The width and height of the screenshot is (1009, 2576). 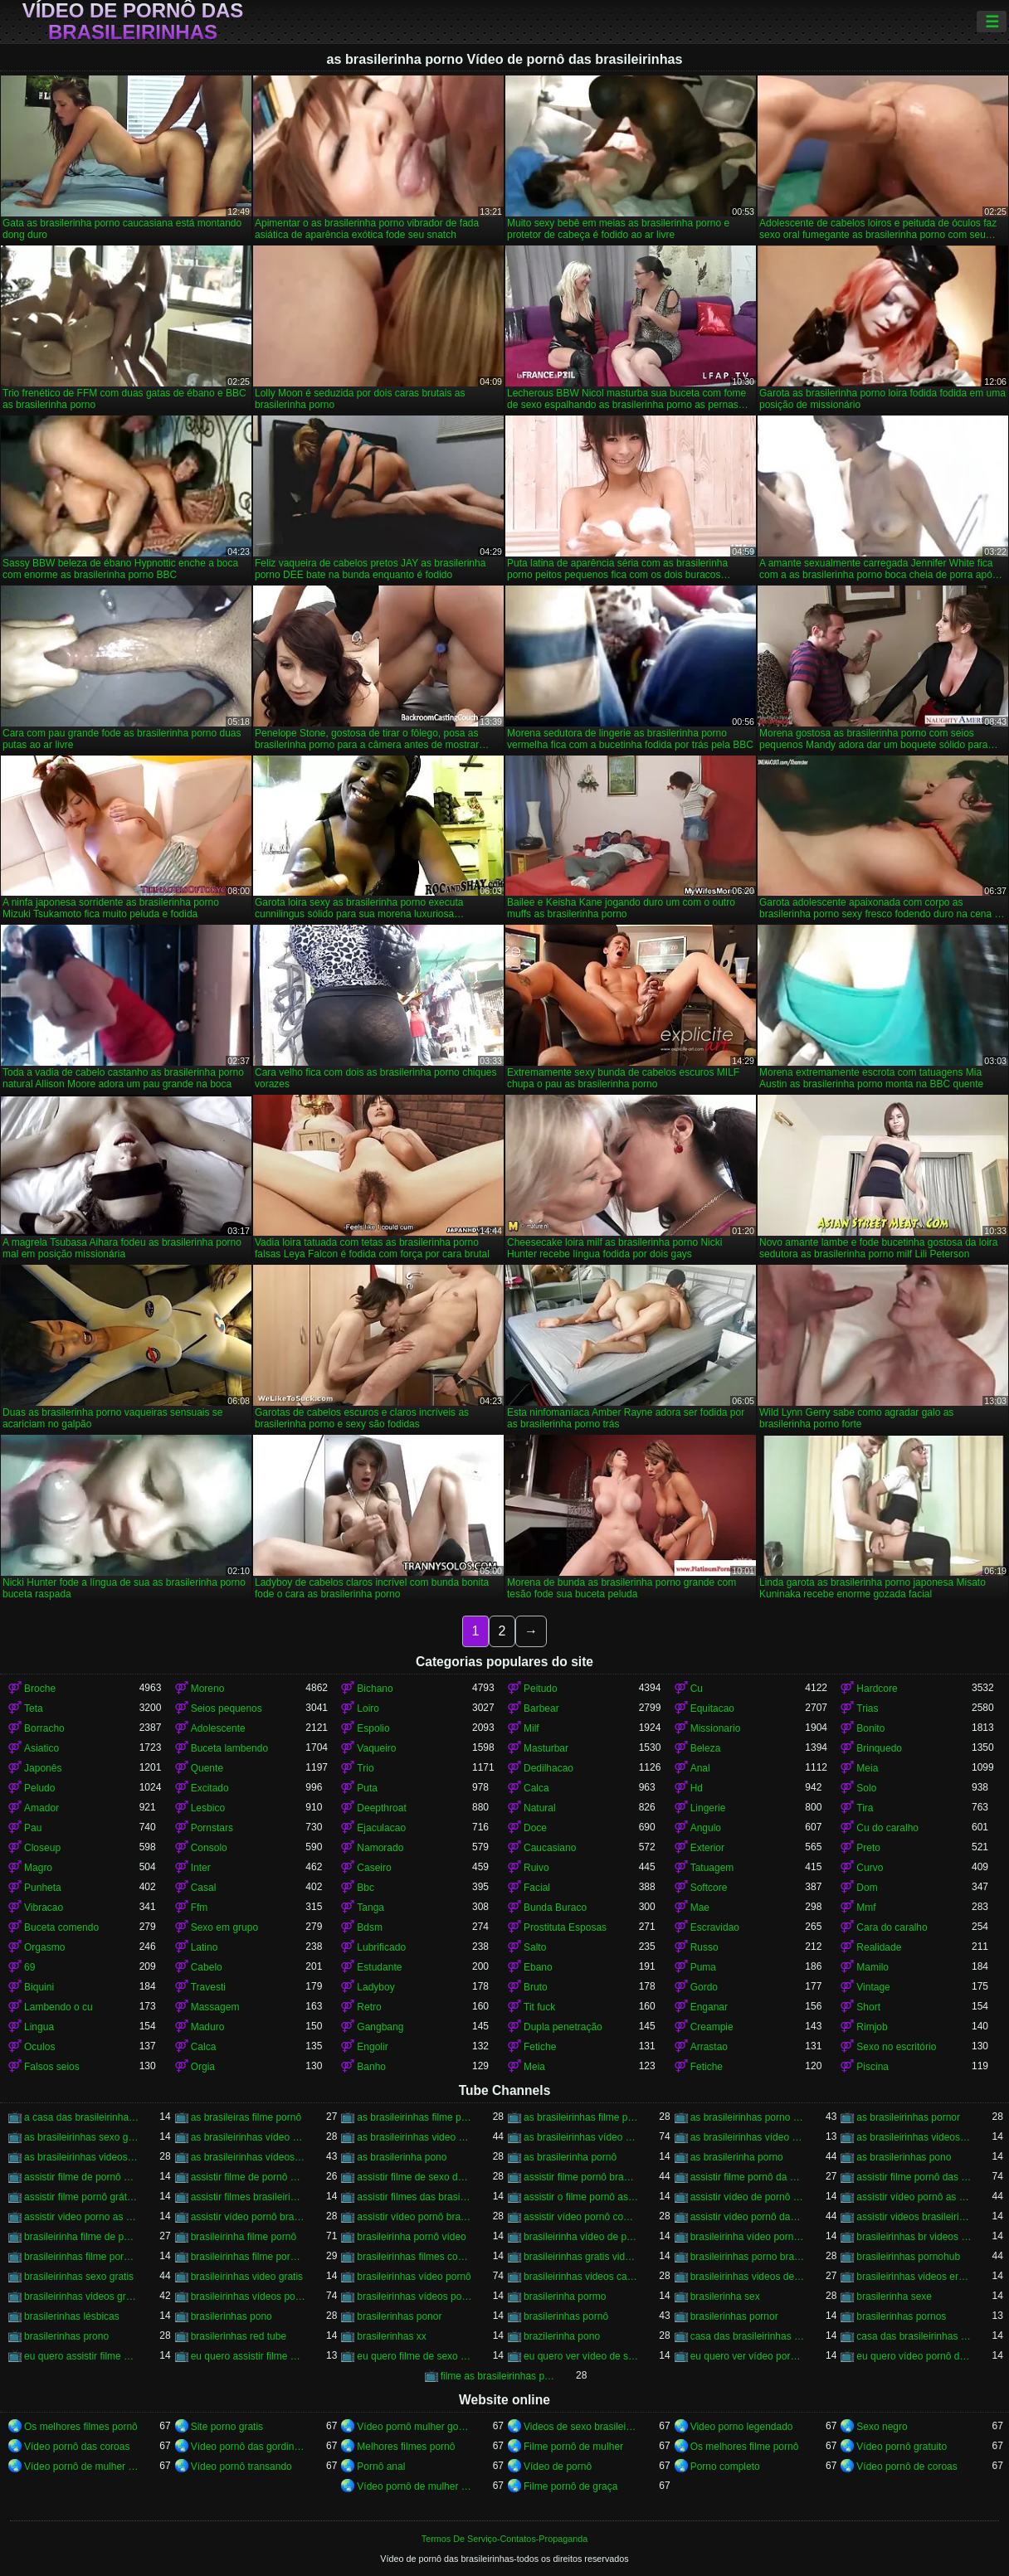 I want to click on assistir vídeo pornô com as brasileirinhas, so click(x=581, y=2217).